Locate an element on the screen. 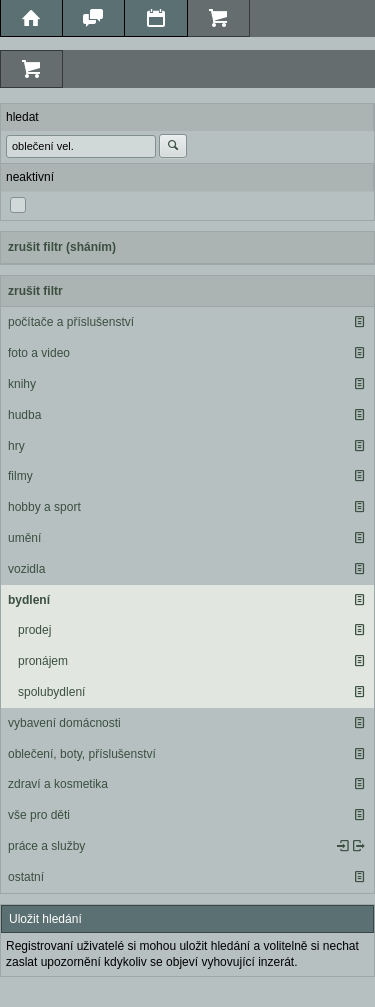 The height and width of the screenshot is (1007, 375). filmy is located at coordinates (20, 476).